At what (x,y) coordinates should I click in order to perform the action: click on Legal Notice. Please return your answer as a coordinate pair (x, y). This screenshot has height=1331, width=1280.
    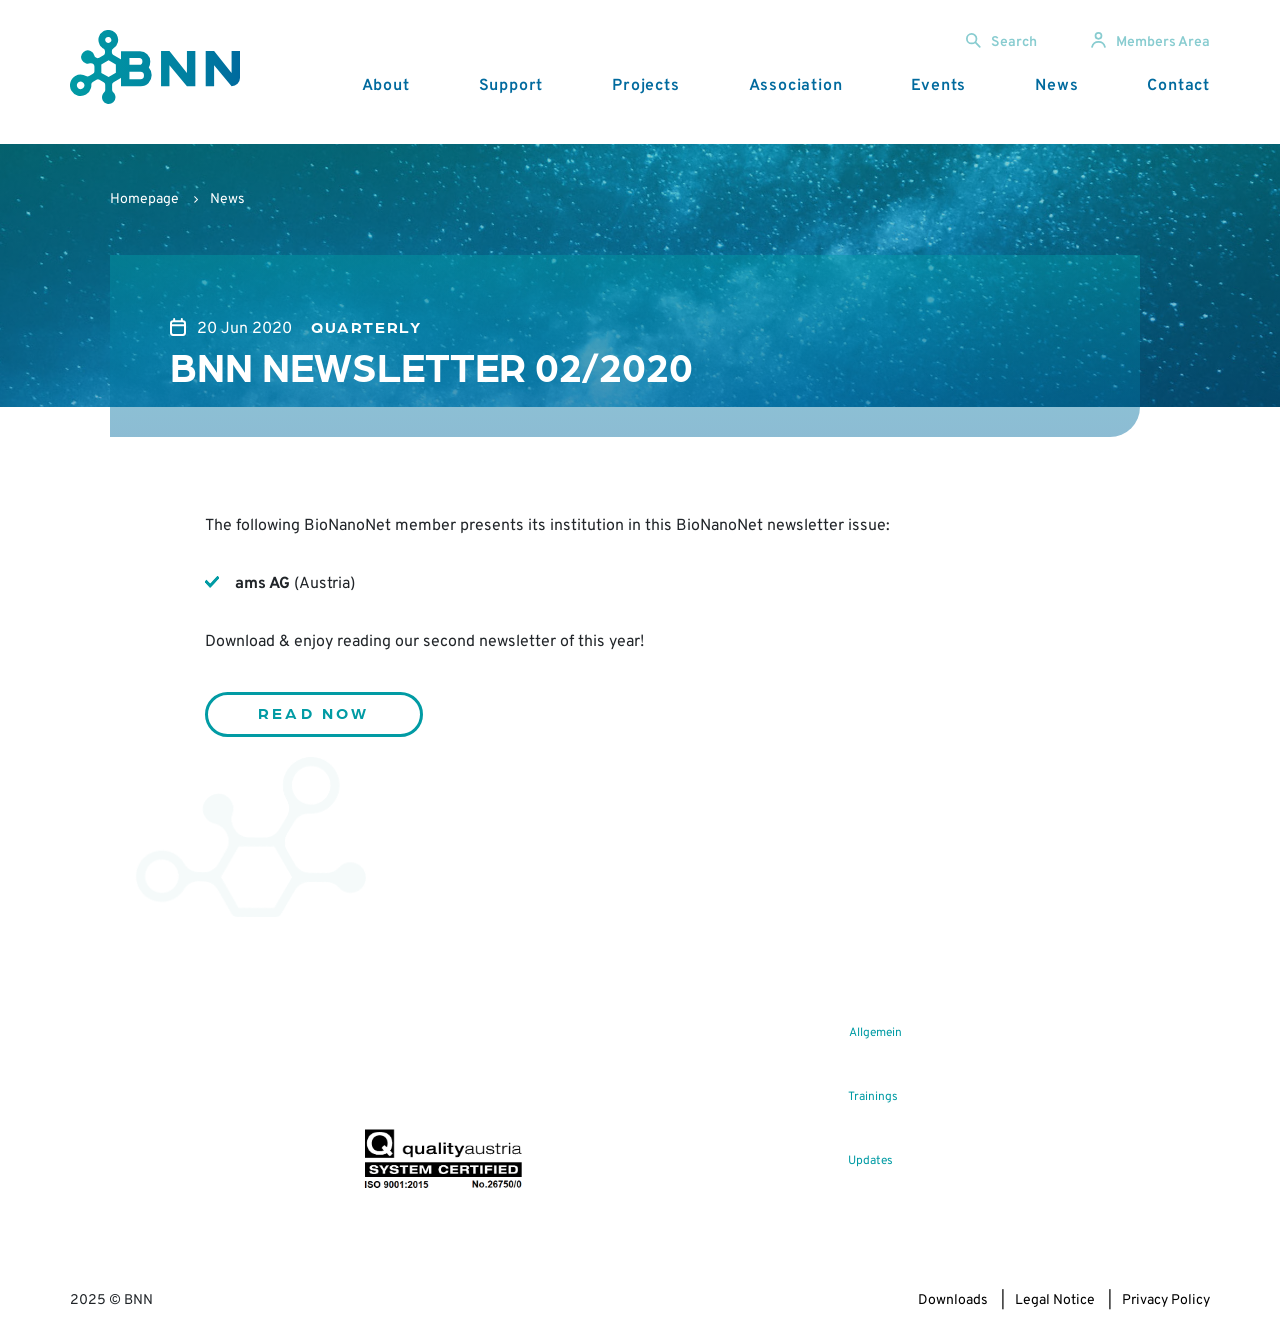
    Looking at the image, I should click on (1055, 1300).